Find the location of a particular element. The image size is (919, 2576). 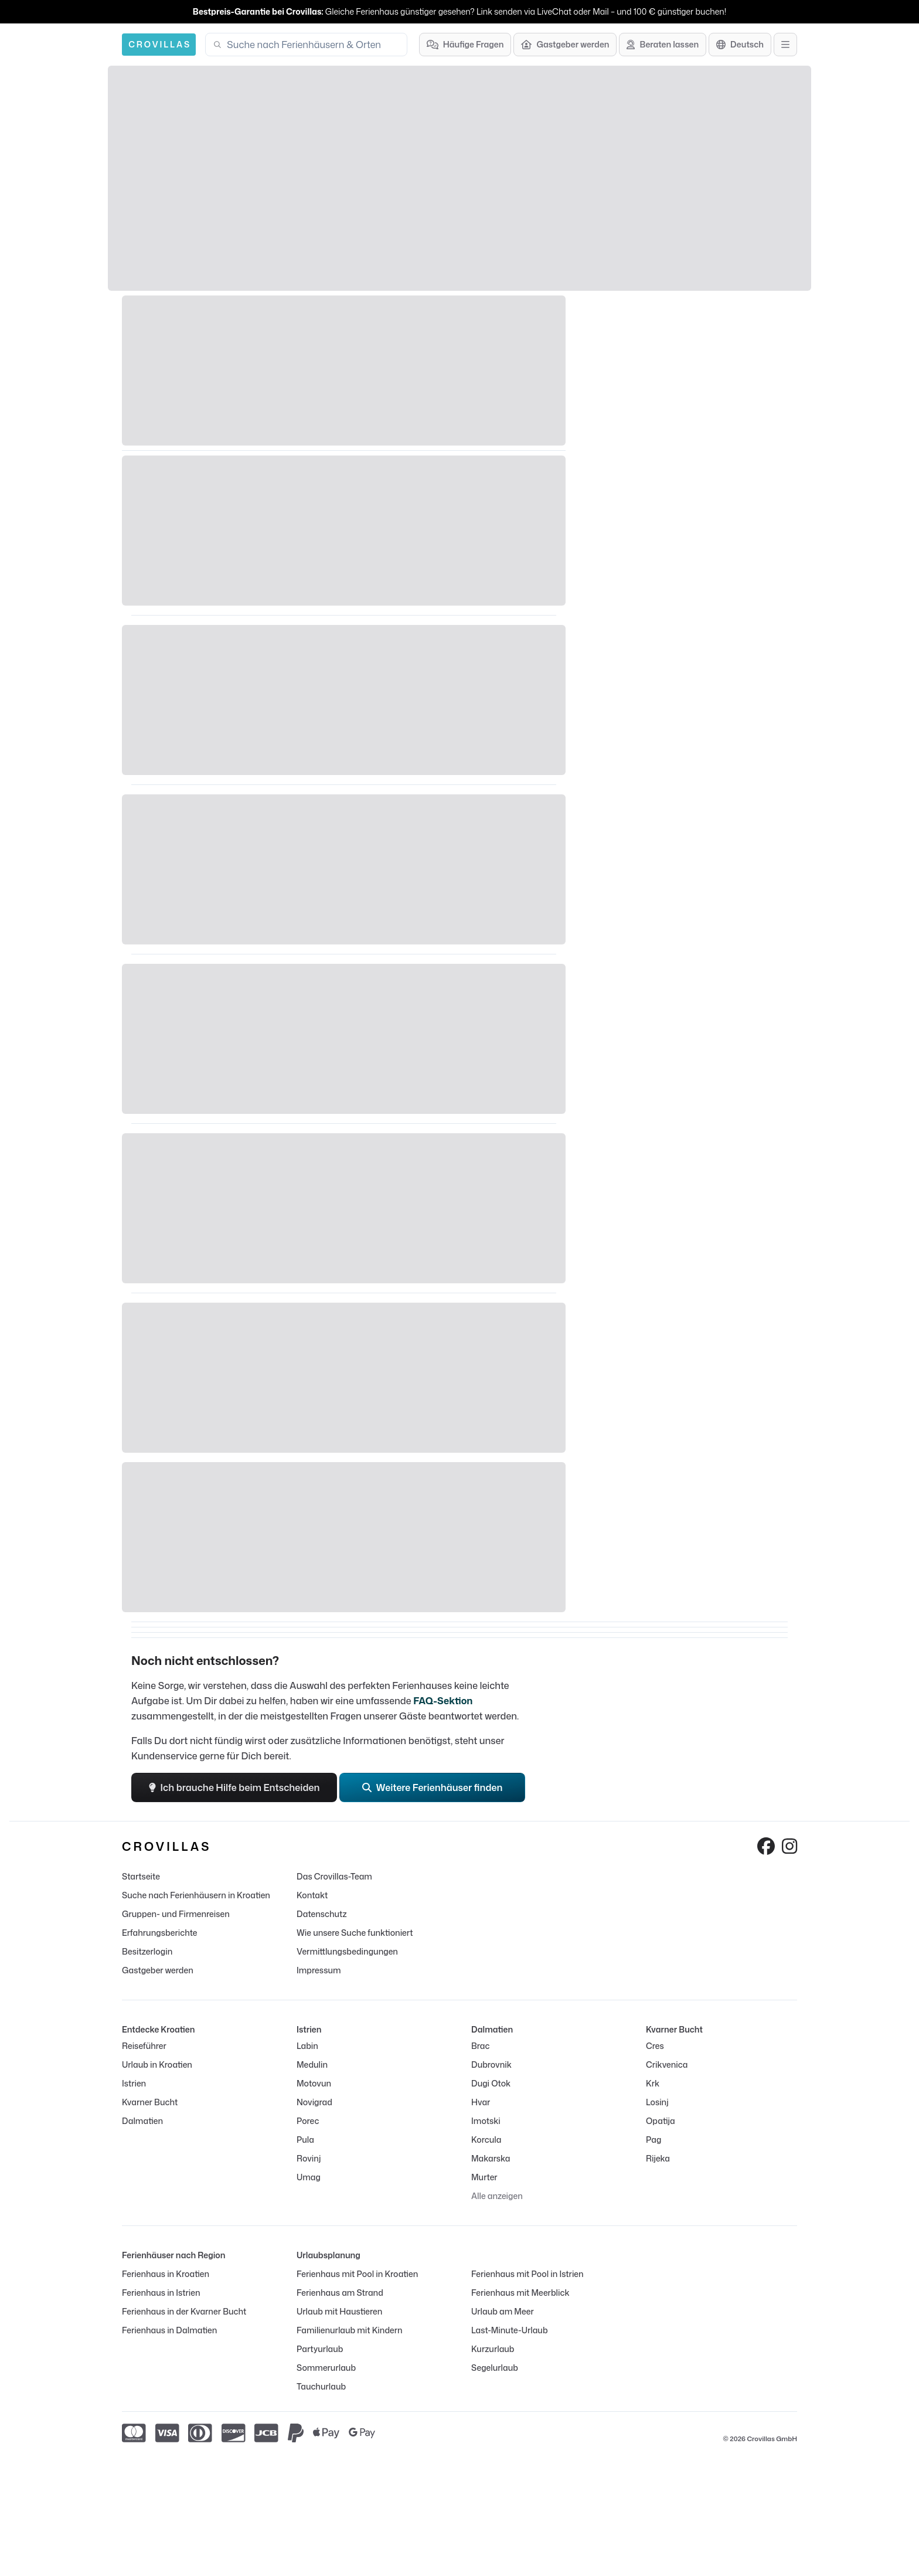

Murter is located at coordinates (484, 2177).